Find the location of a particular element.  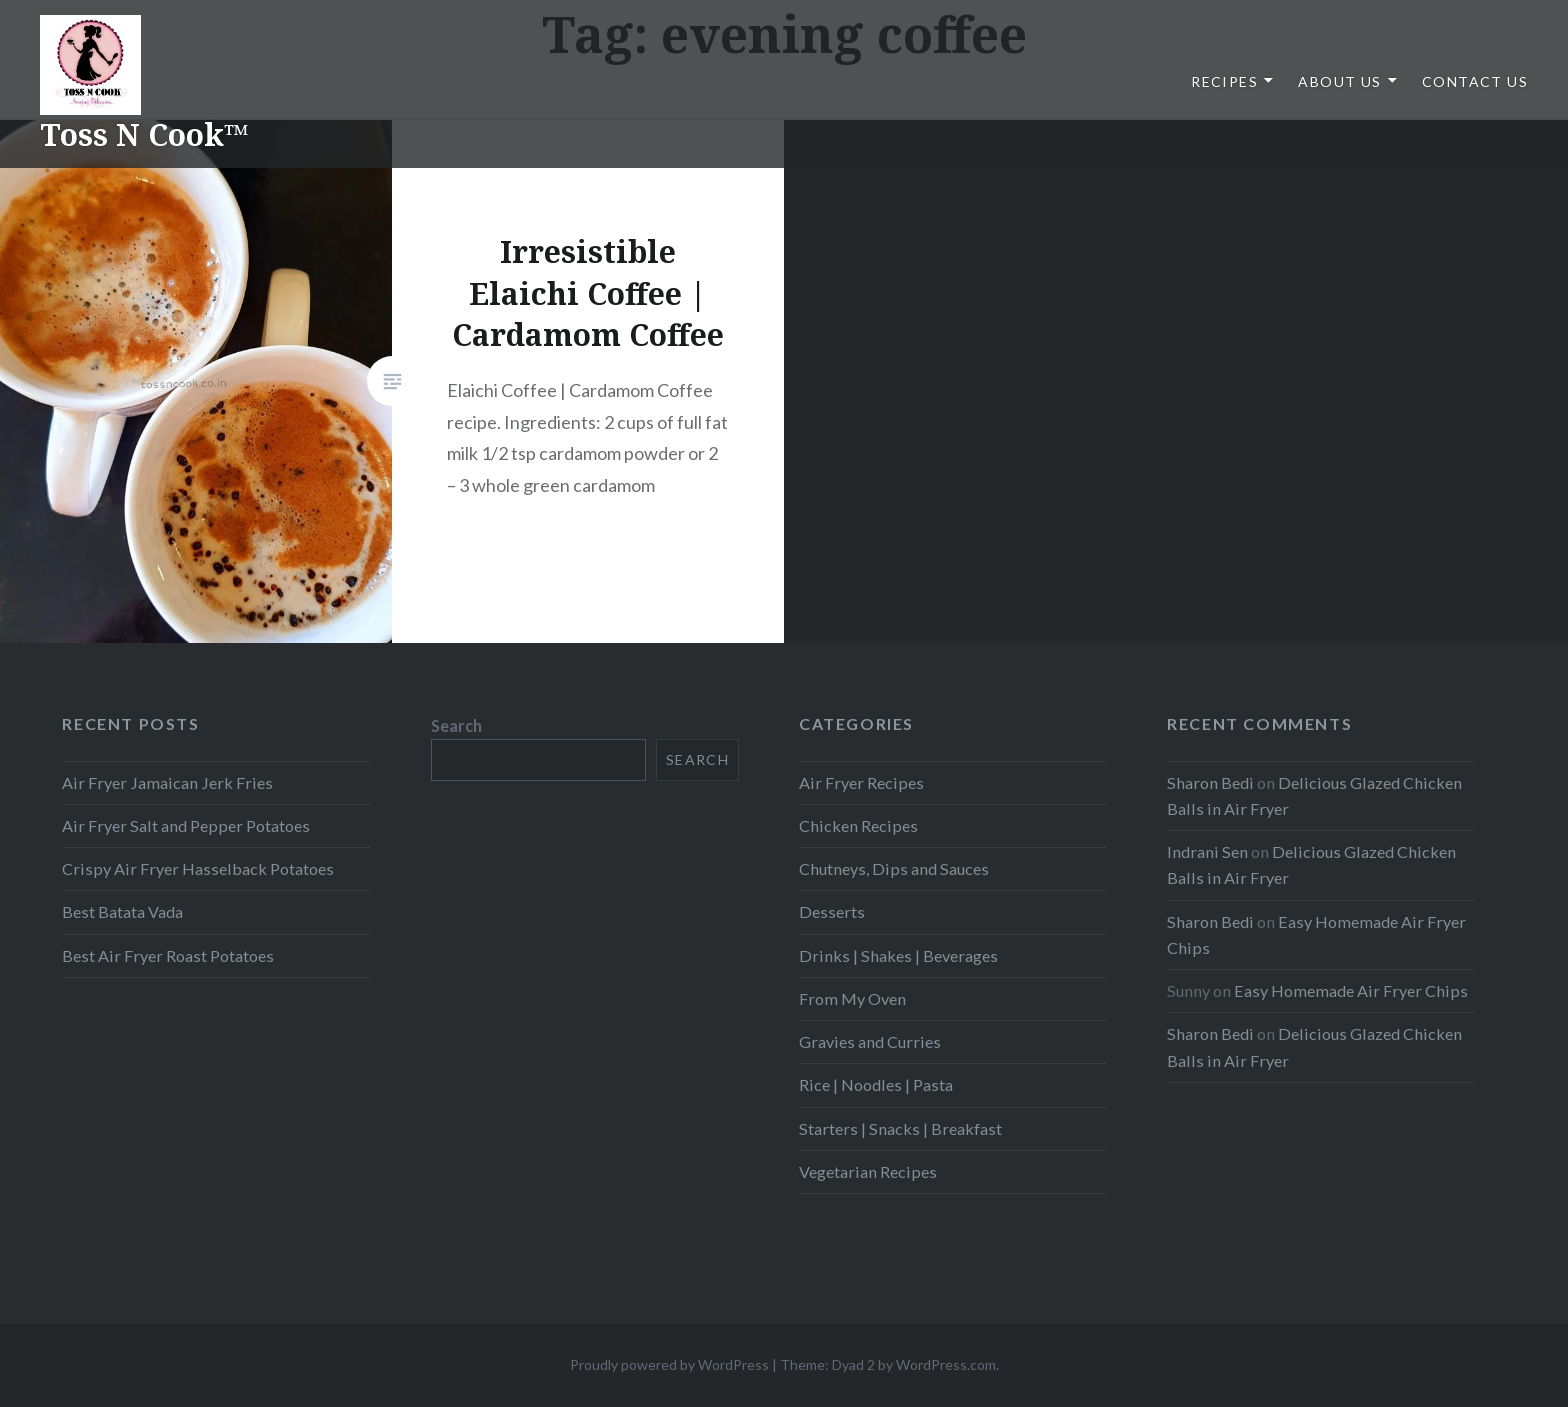

Rice | Noodles | Pasta is located at coordinates (876, 1084).